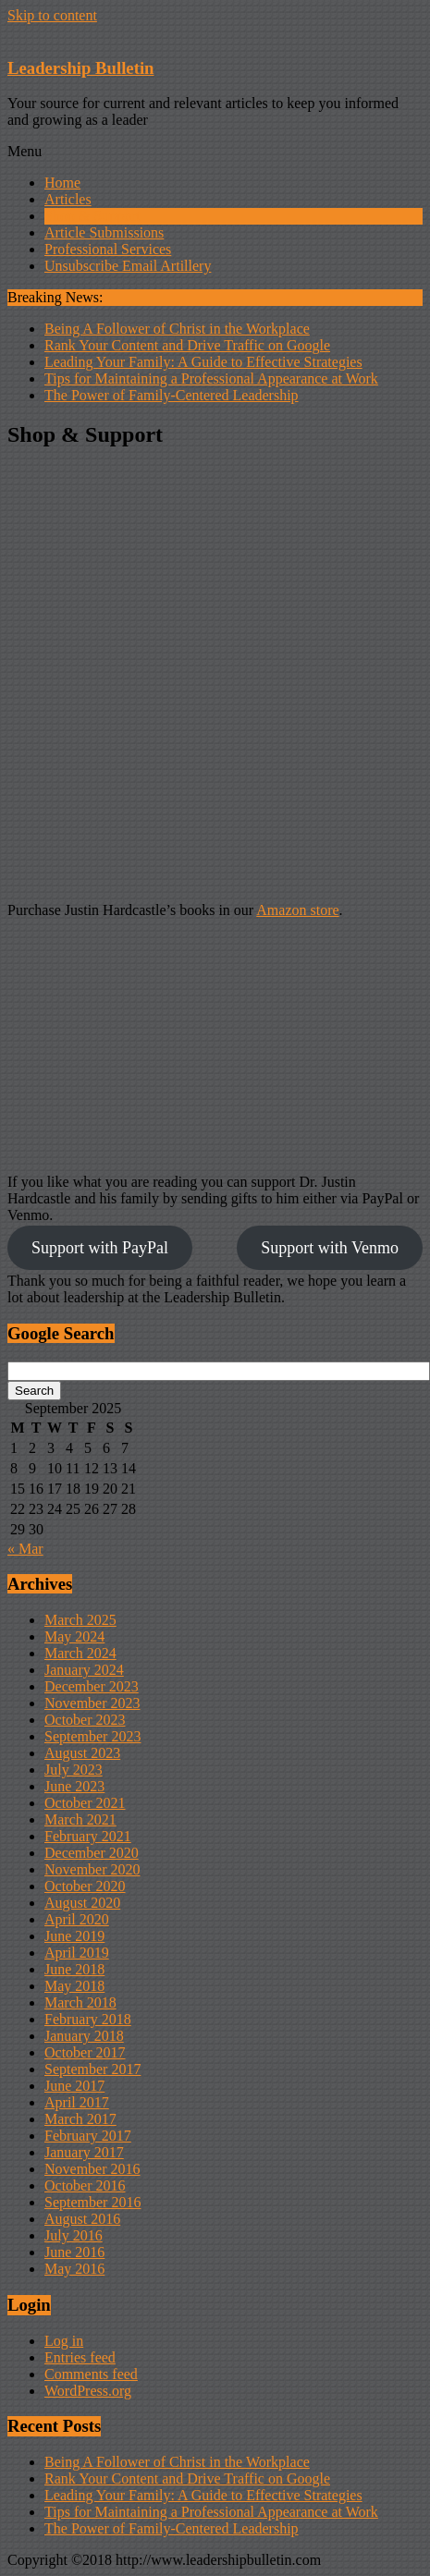 The width and height of the screenshot is (430, 2576). What do you see at coordinates (211, 378) in the screenshot?
I see `Tips for Maintaining a Professional Appearance at Work` at bounding box center [211, 378].